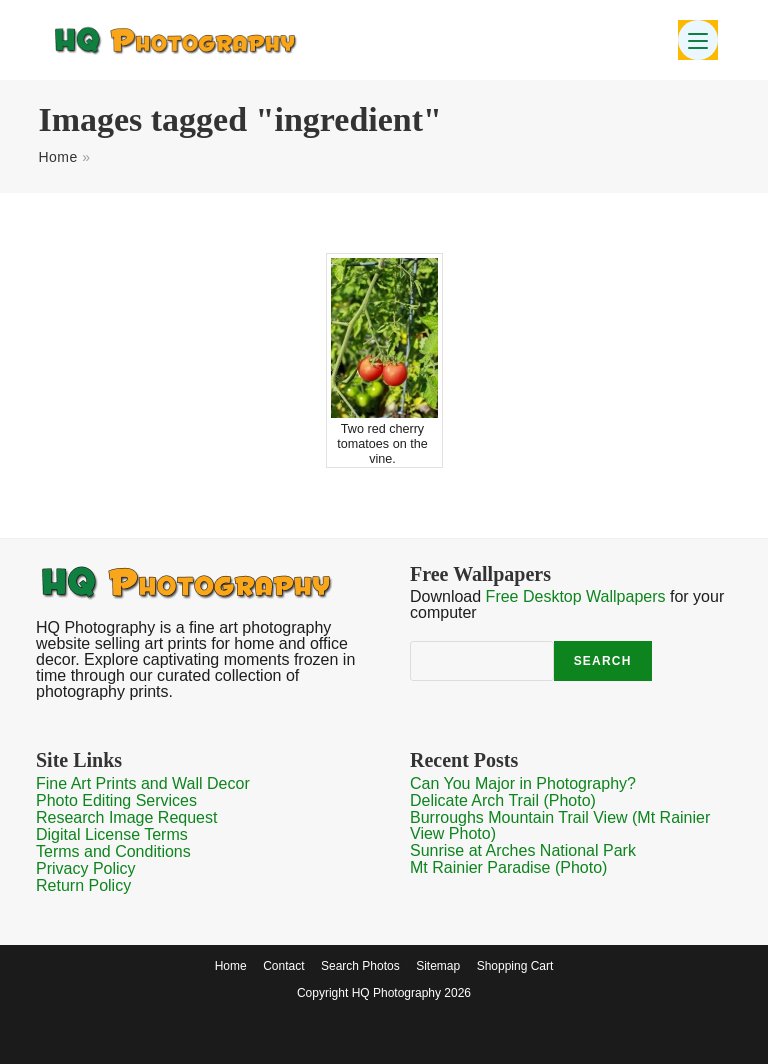 The image size is (768, 1064). I want to click on Privacy Policy, so click(86, 868).